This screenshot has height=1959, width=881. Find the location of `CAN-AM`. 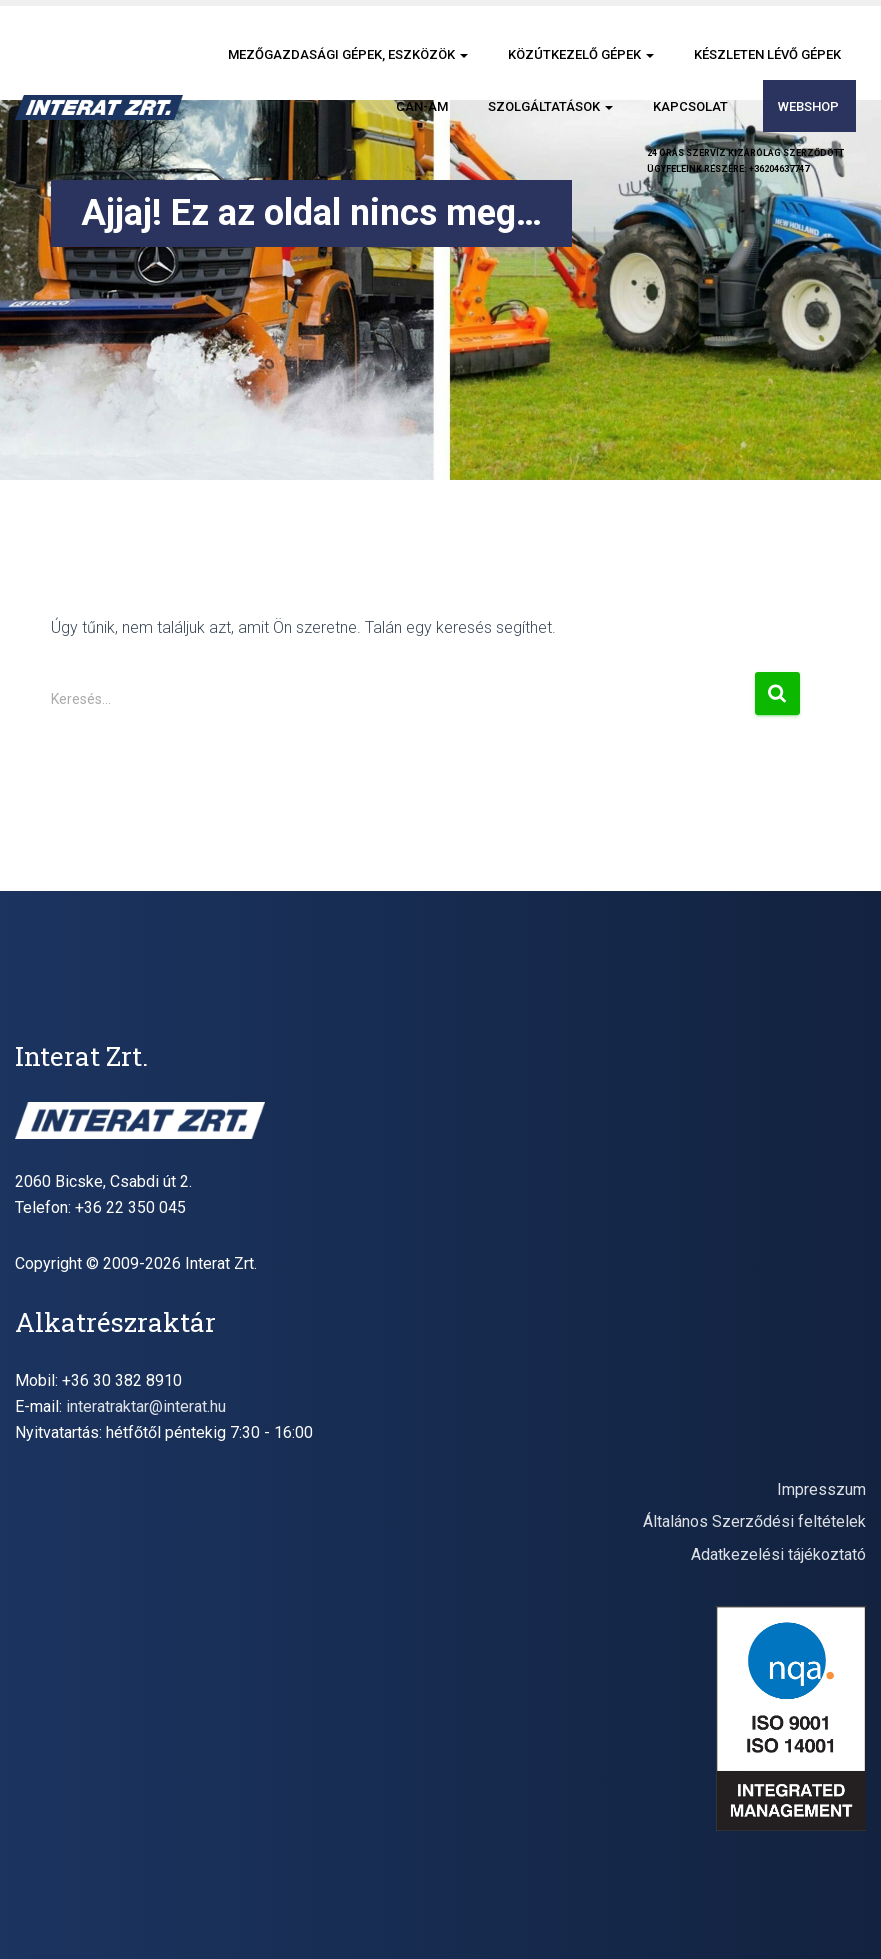

CAN-AM is located at coordinates (422, 106).